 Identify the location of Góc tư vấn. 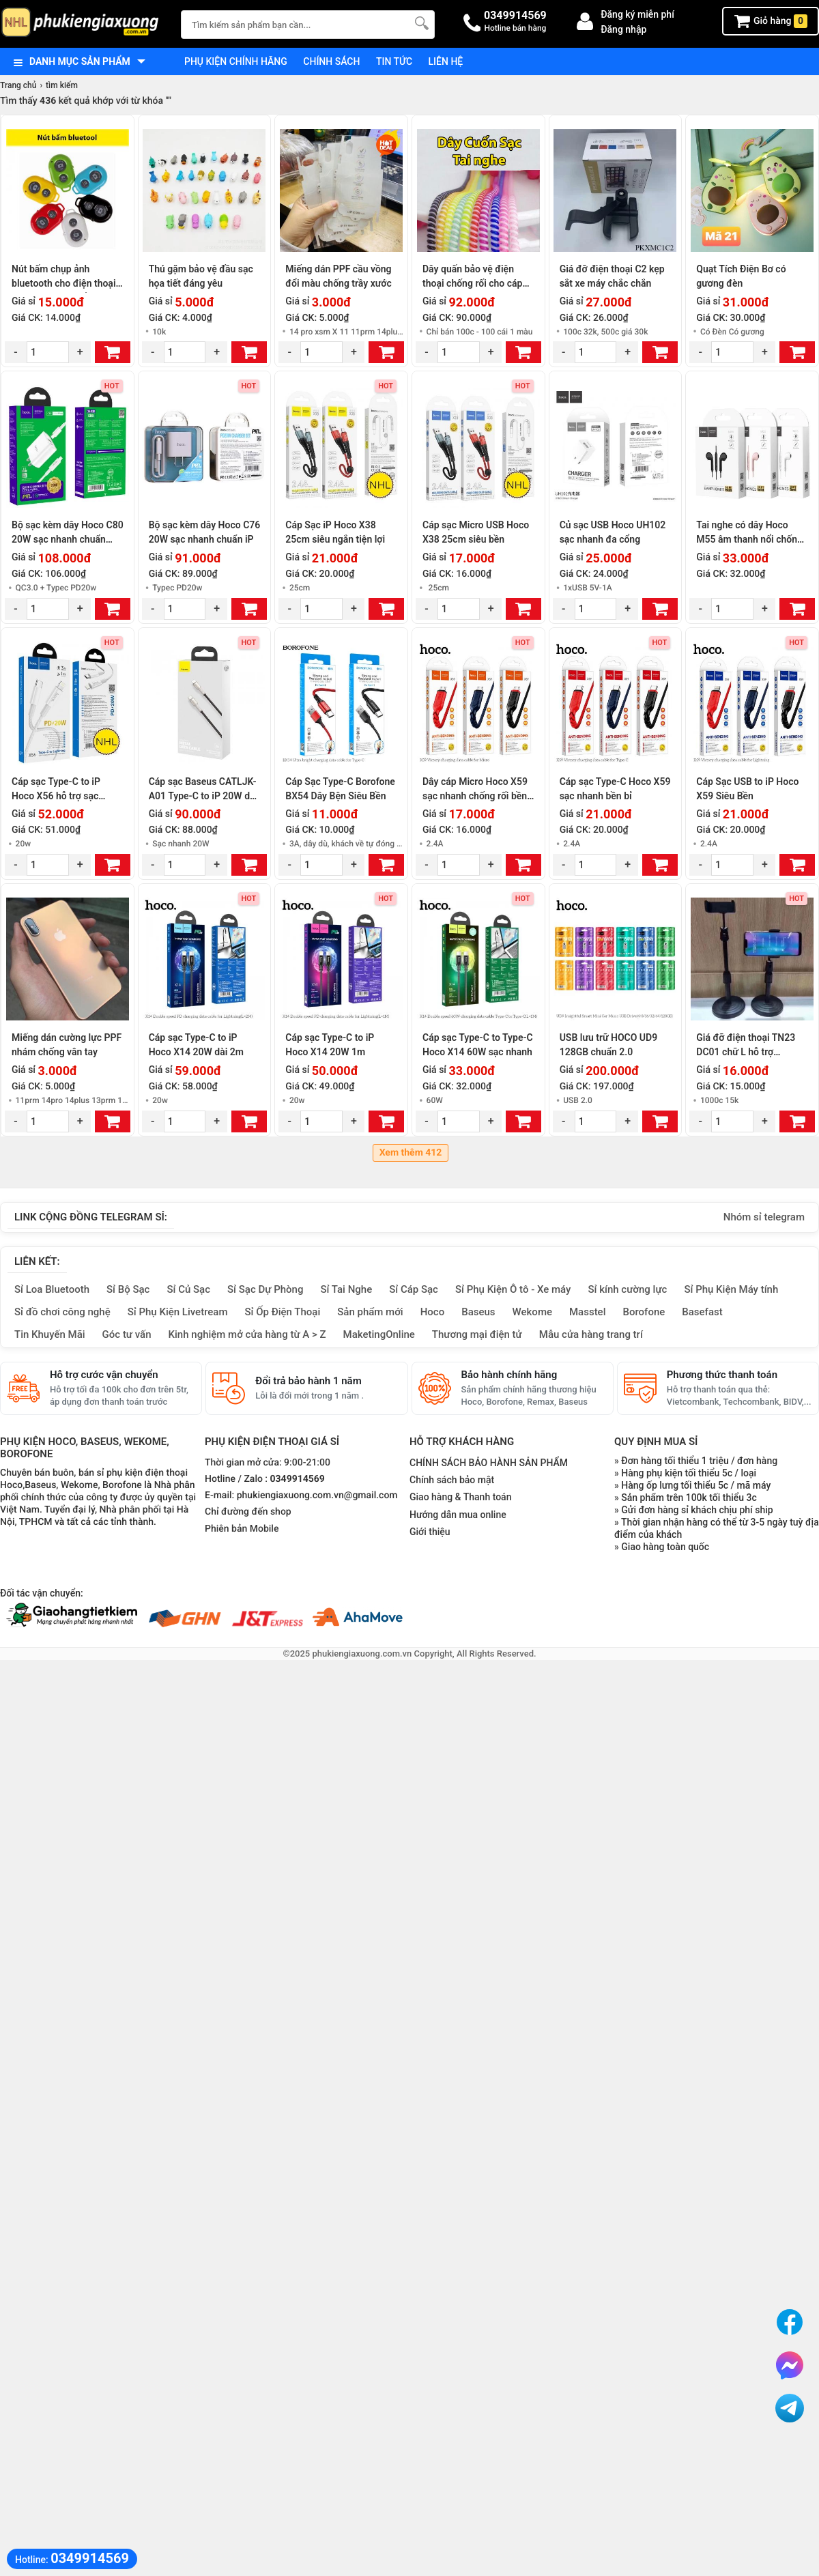
(127, 1334).